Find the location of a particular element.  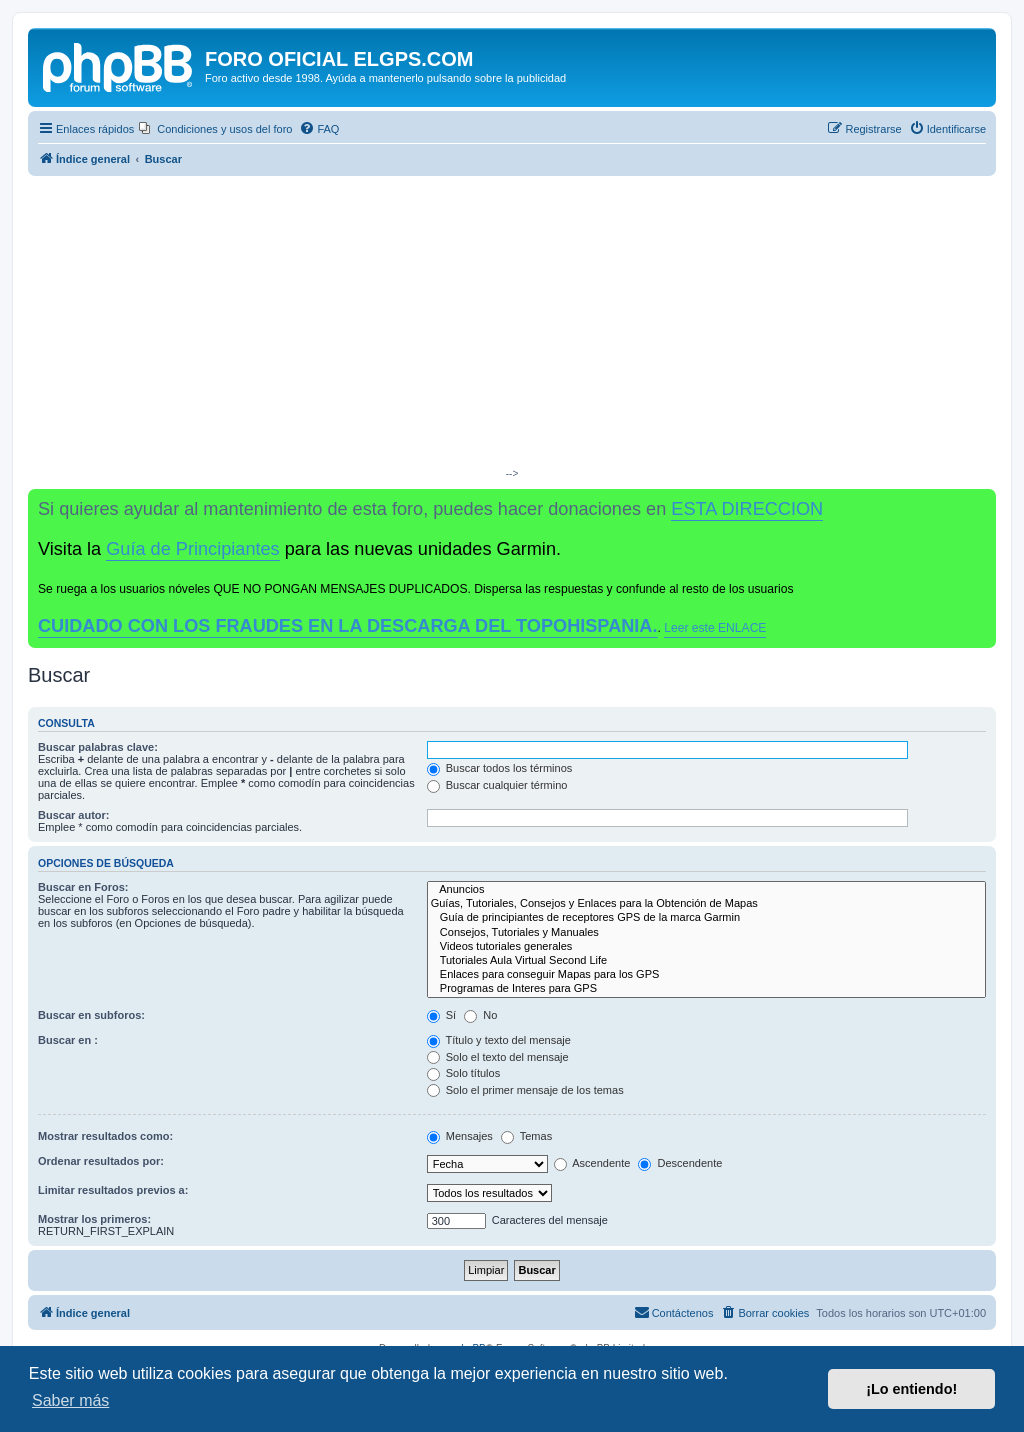

¡Lo entiendo! [button] is located at coordinates (911, 1389).